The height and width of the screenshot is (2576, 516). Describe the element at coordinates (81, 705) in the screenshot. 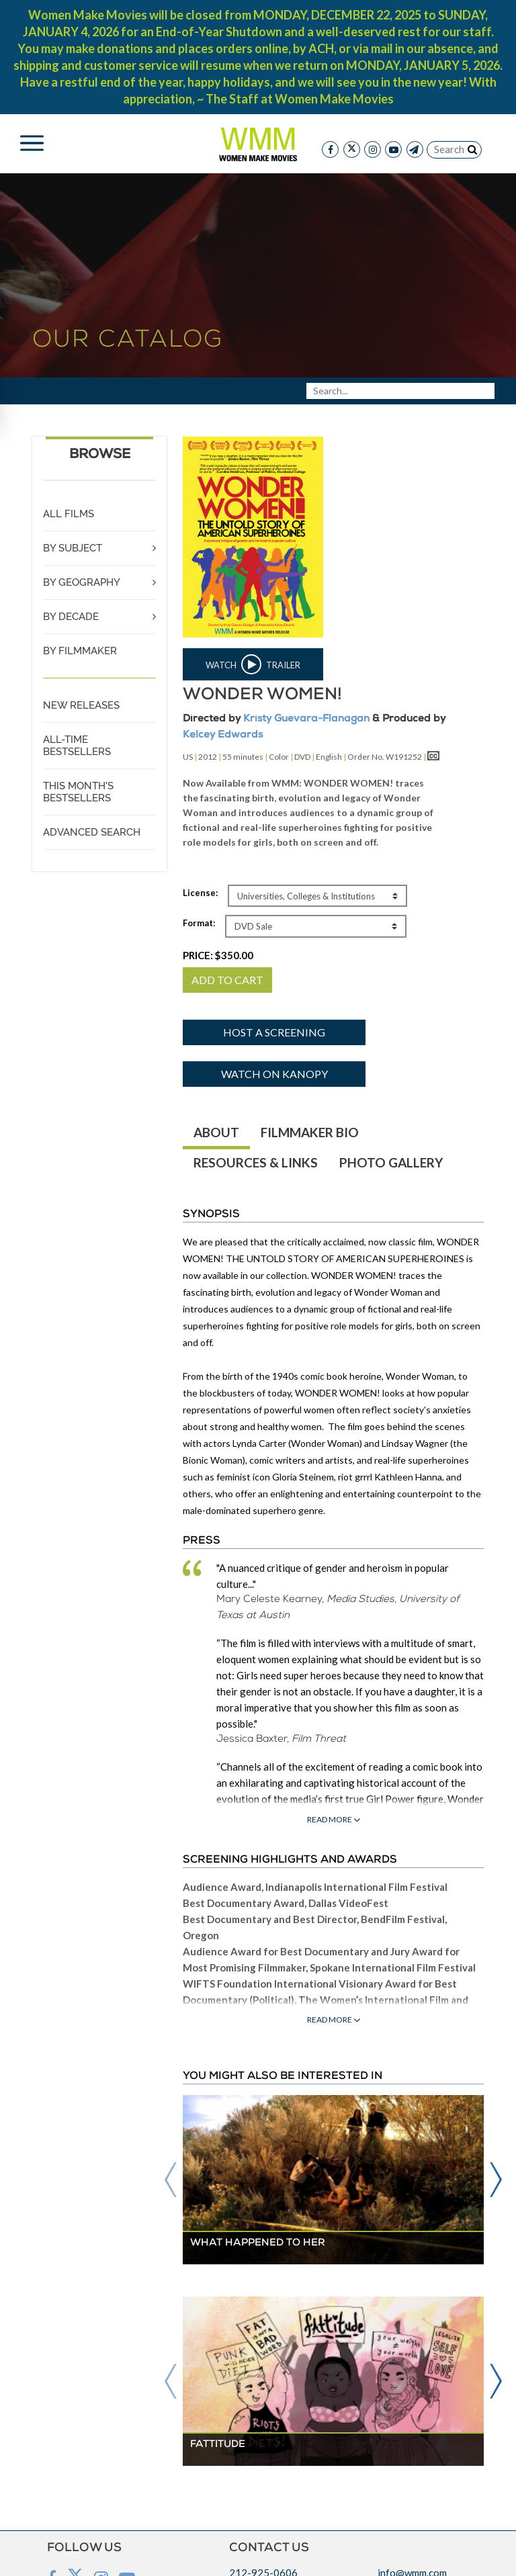

I see `NEW RELEASES` at that location.